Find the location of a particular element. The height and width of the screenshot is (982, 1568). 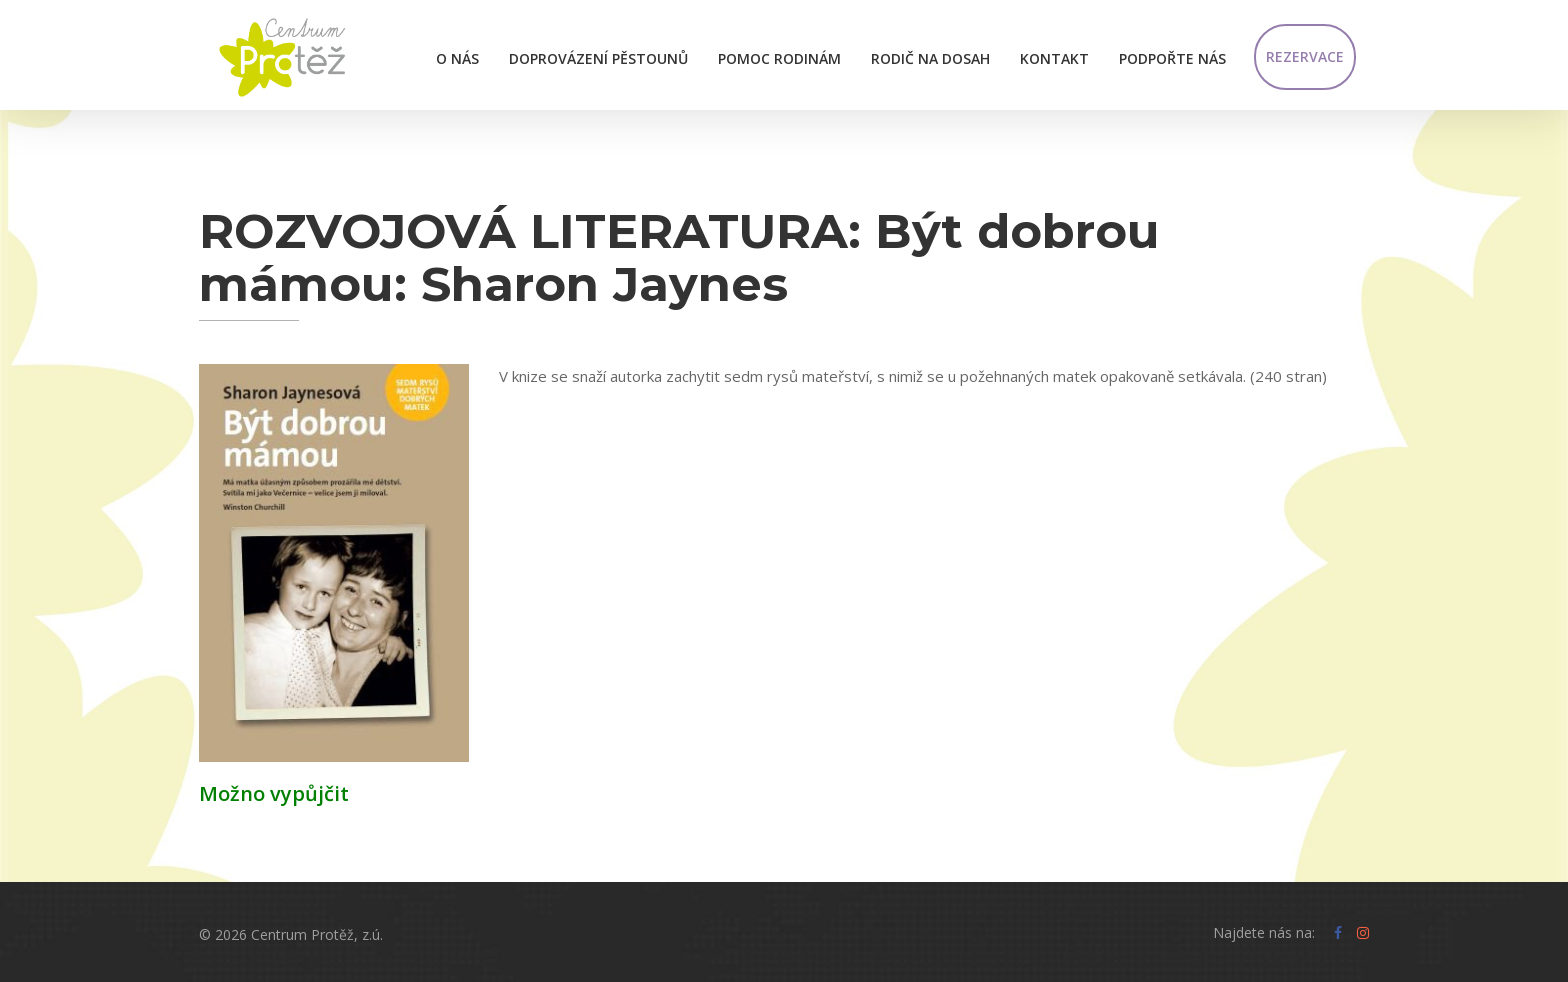

Kontakt is located at coordinates (1054, 58).